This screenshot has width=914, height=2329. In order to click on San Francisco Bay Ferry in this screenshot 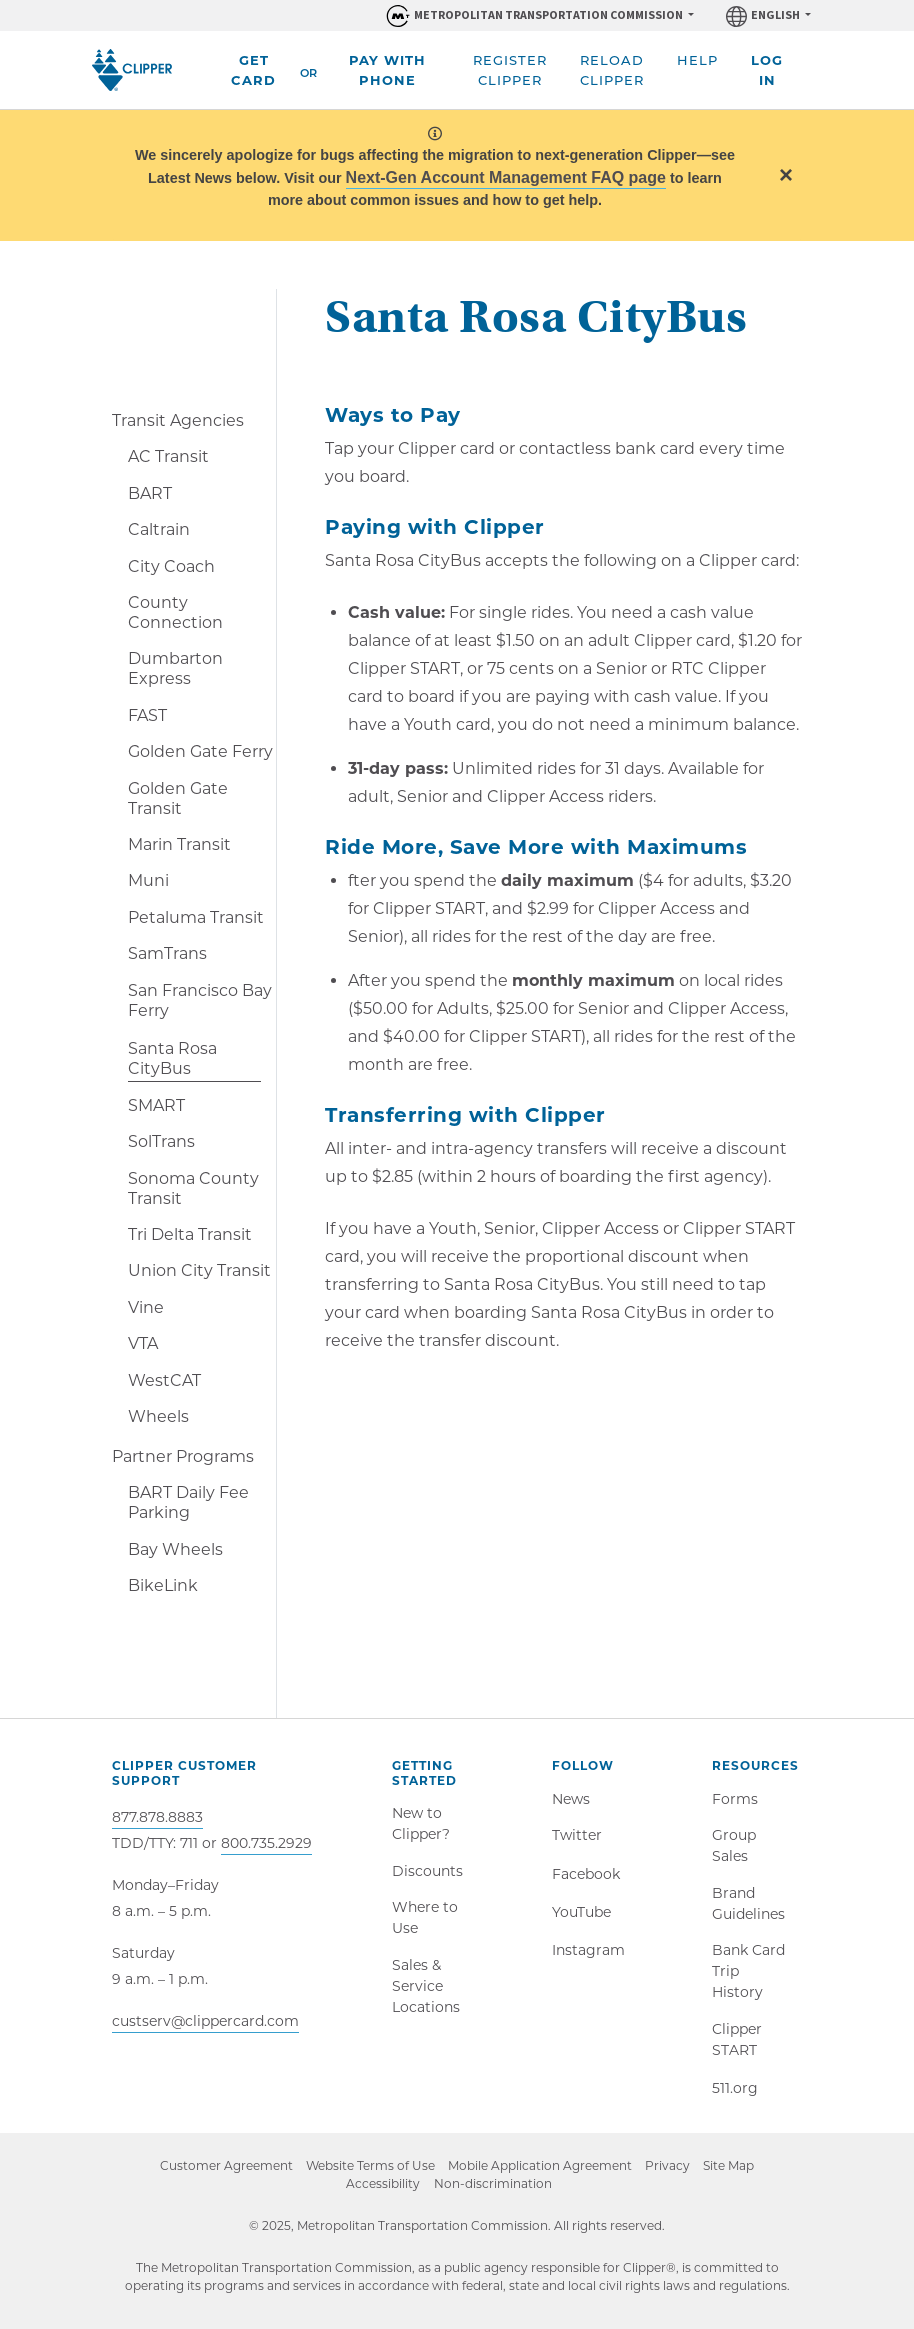, I will do `click(200, 1000)`.